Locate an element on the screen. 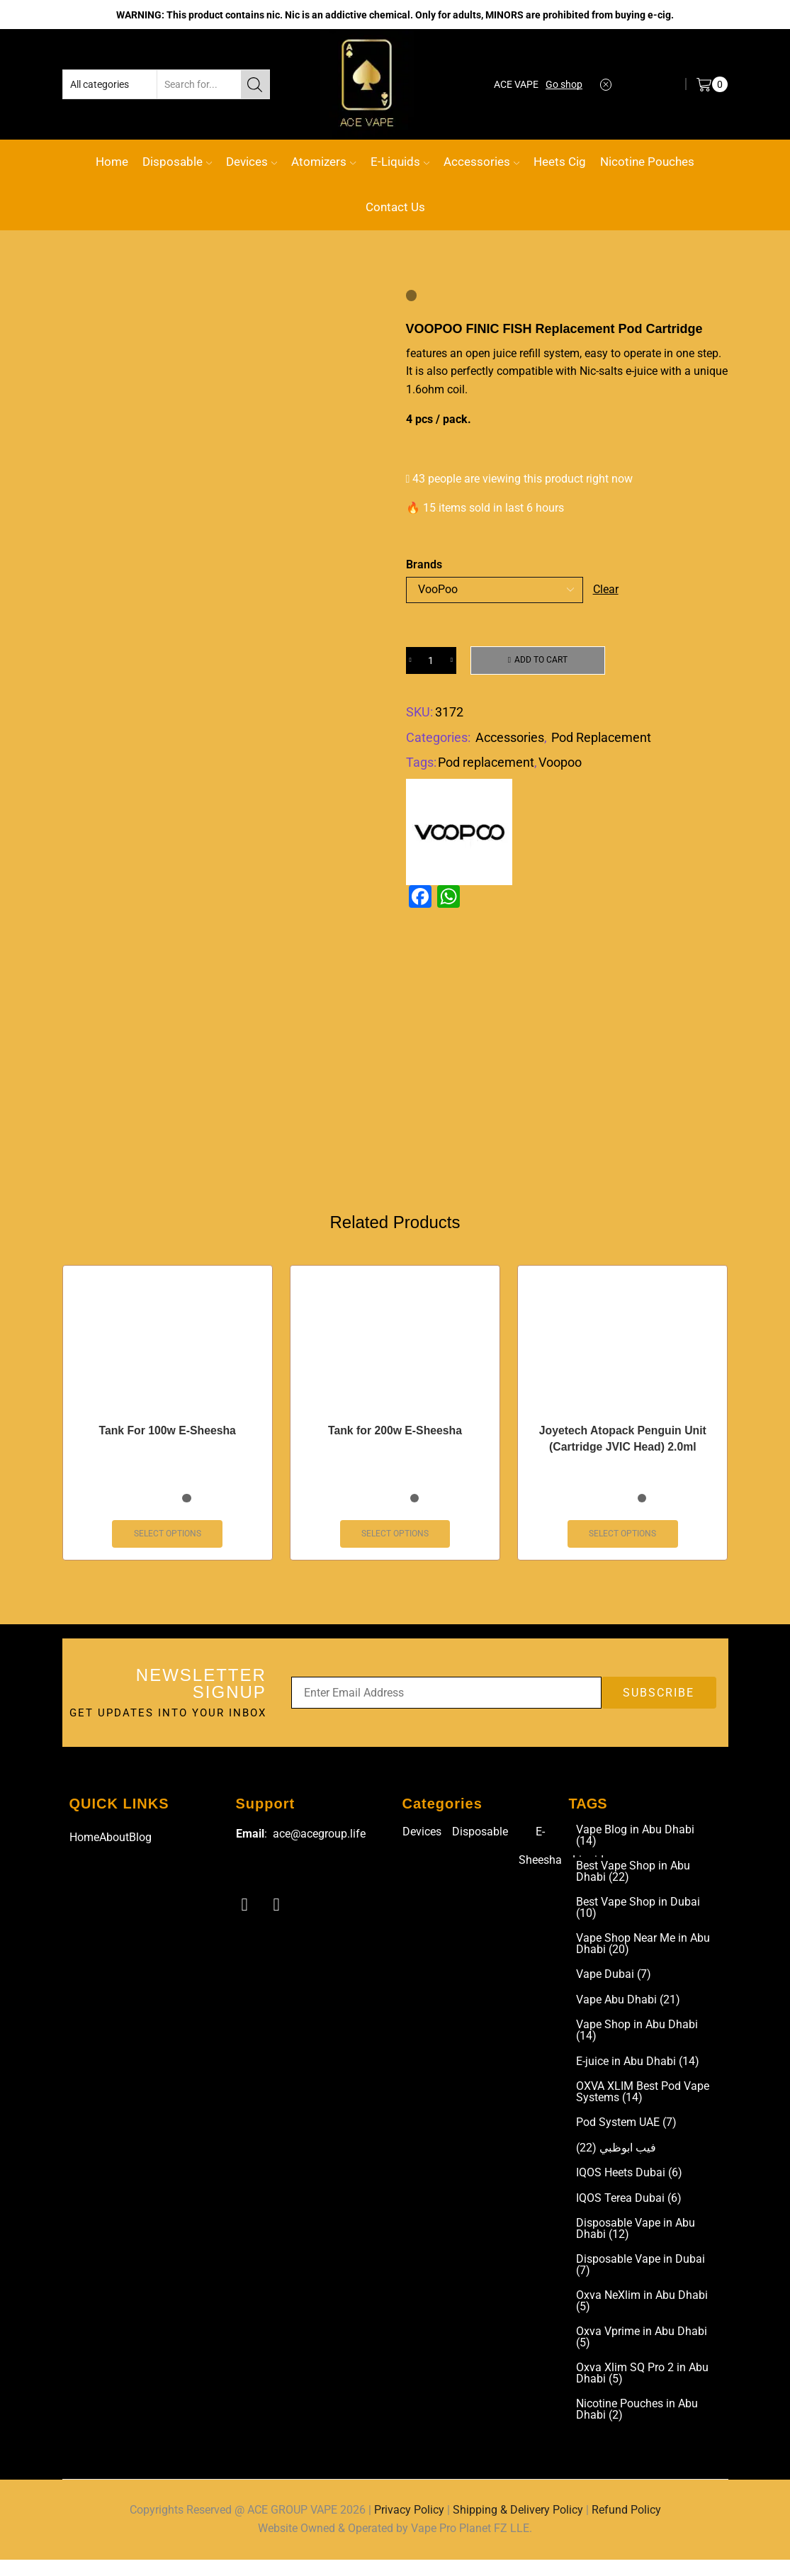  IQOS Heets Dubai is located at coordinates (629, 2185).